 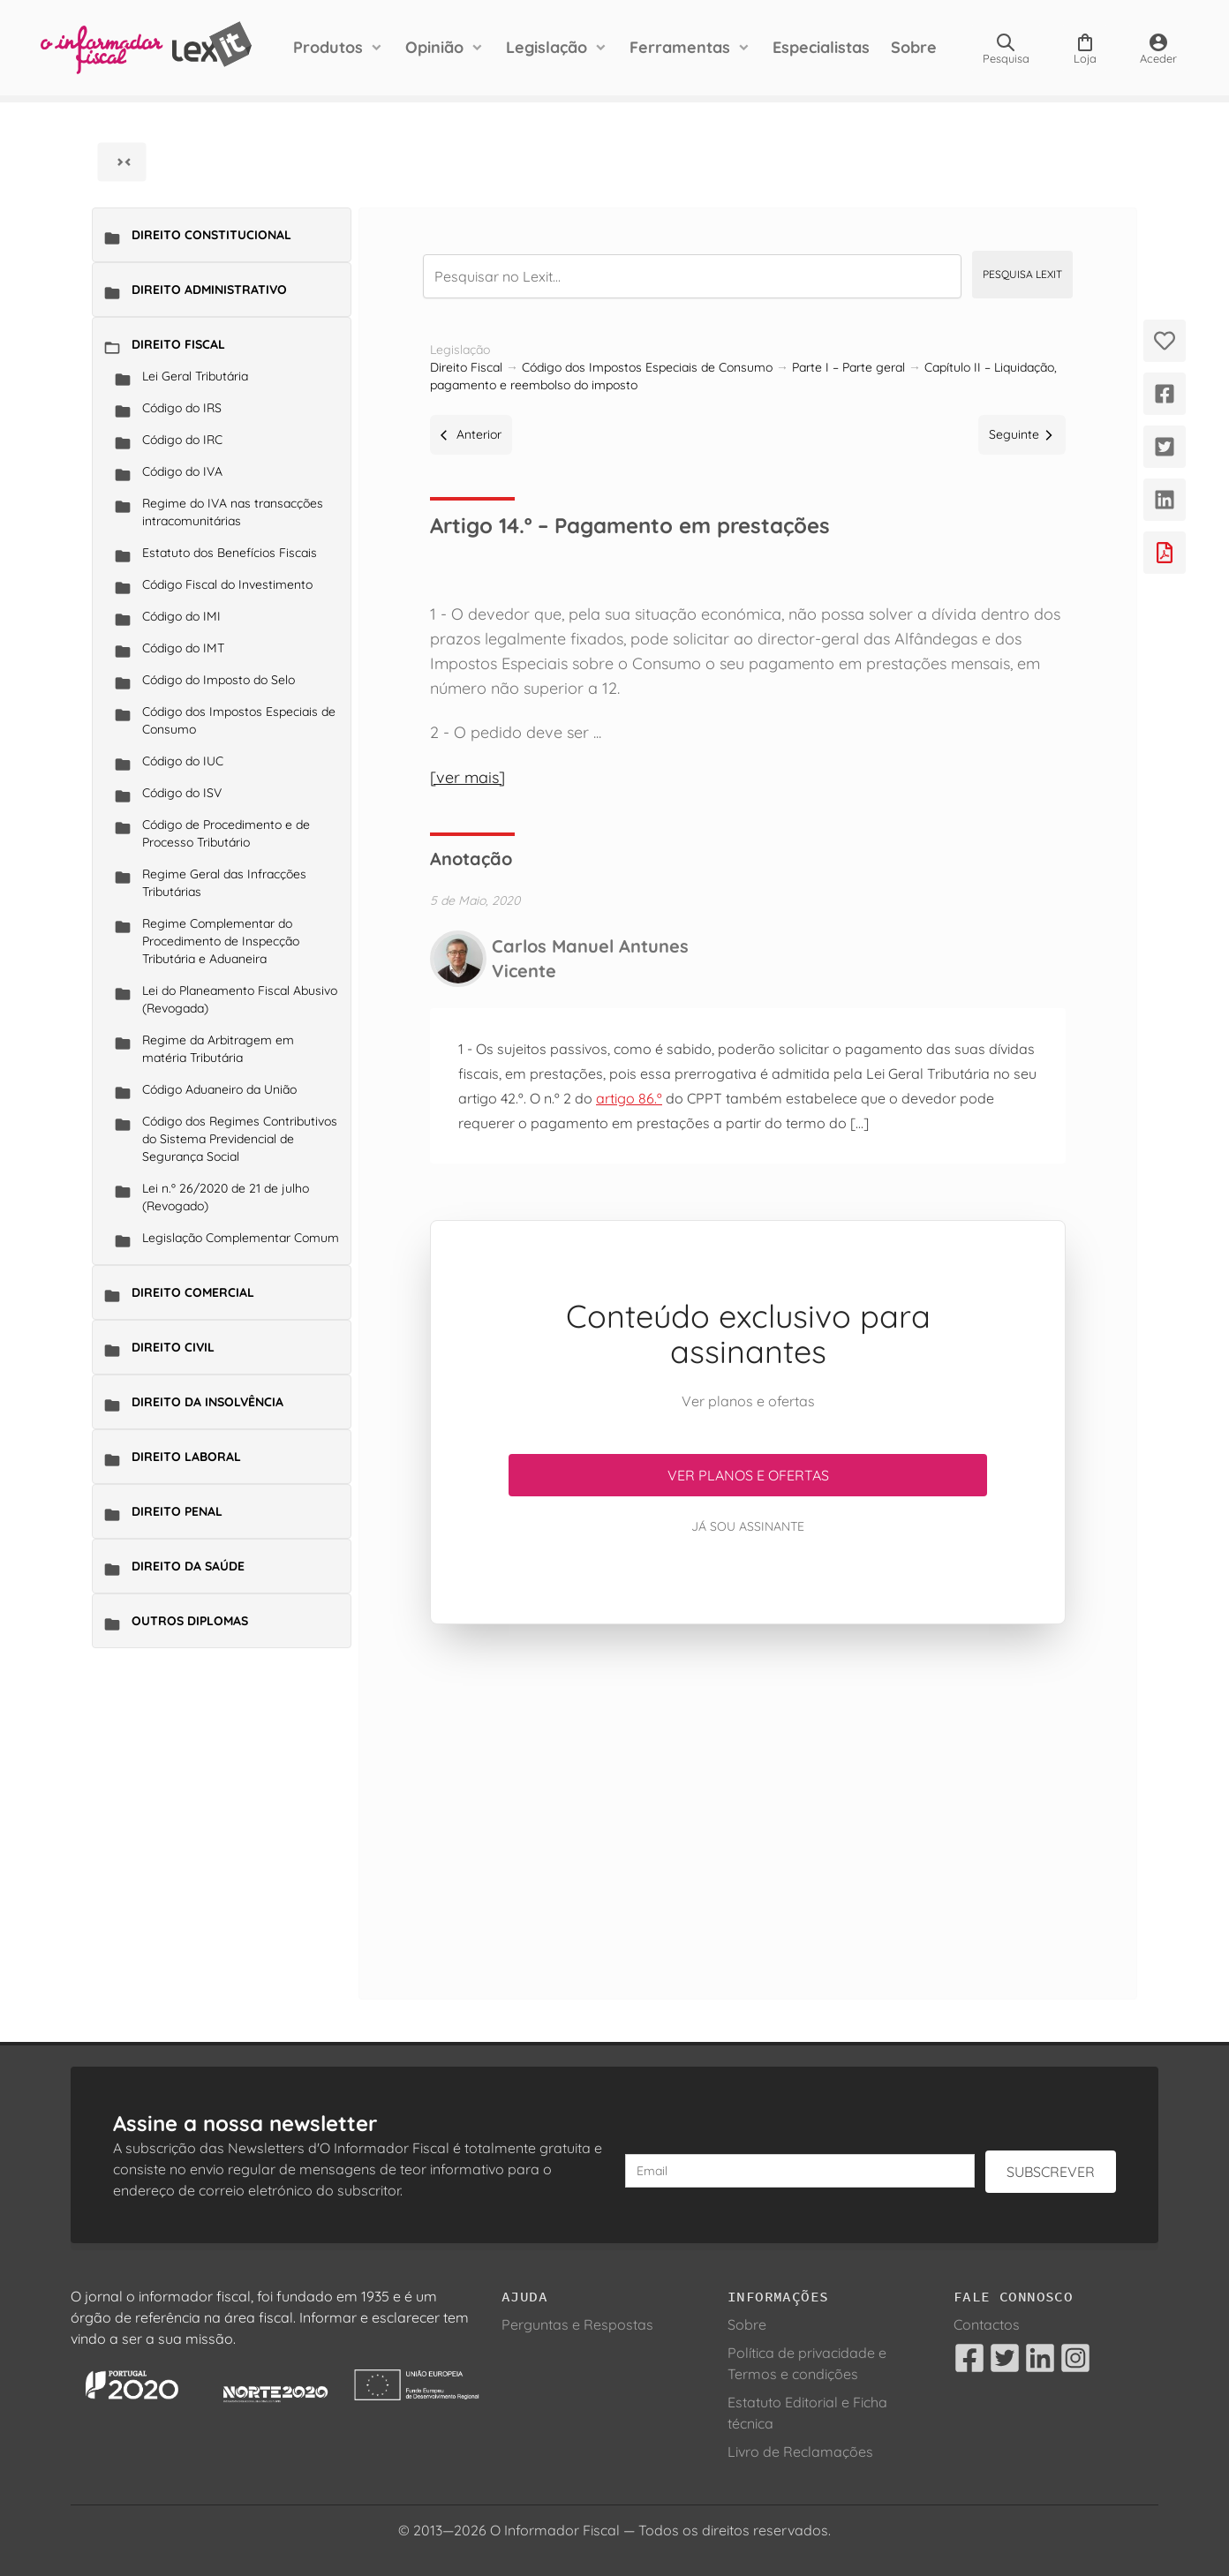 What do you see at coordinates (239, 999) in the screenshot?
I see `Lei do Planeamento Fiscal Abusivo (Revogada)` at bounding box center [239, 999].